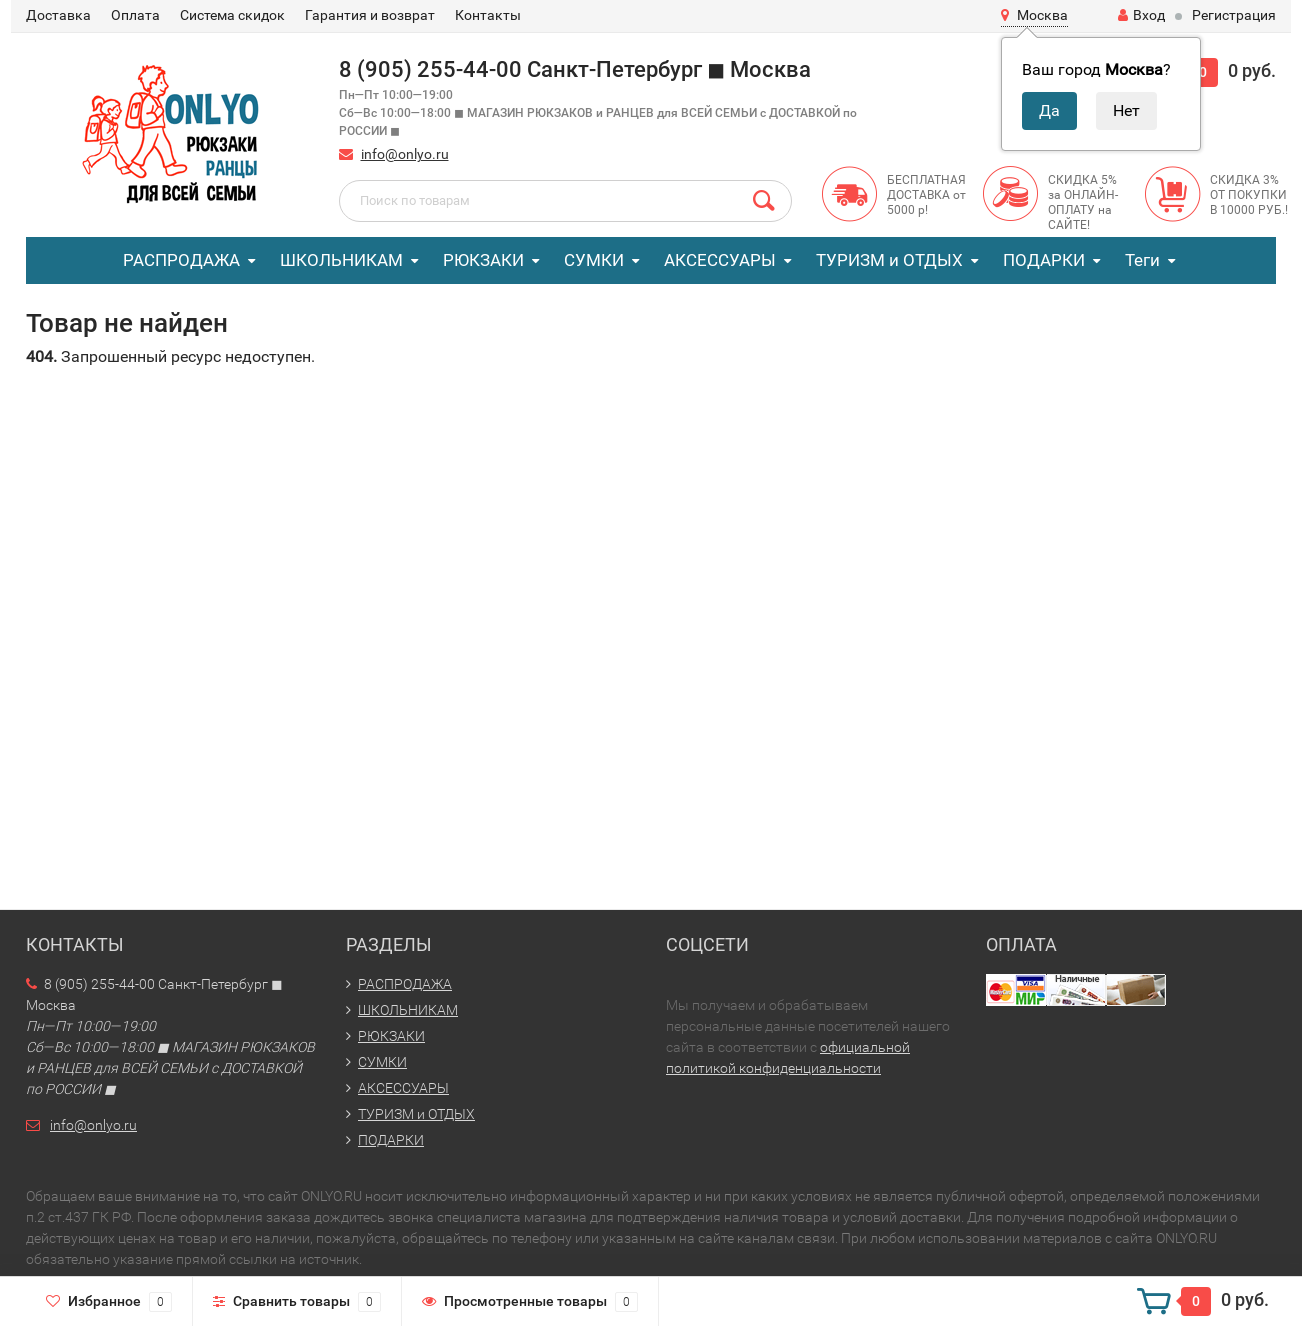  I want to click on Теги, so click(1142, 260).